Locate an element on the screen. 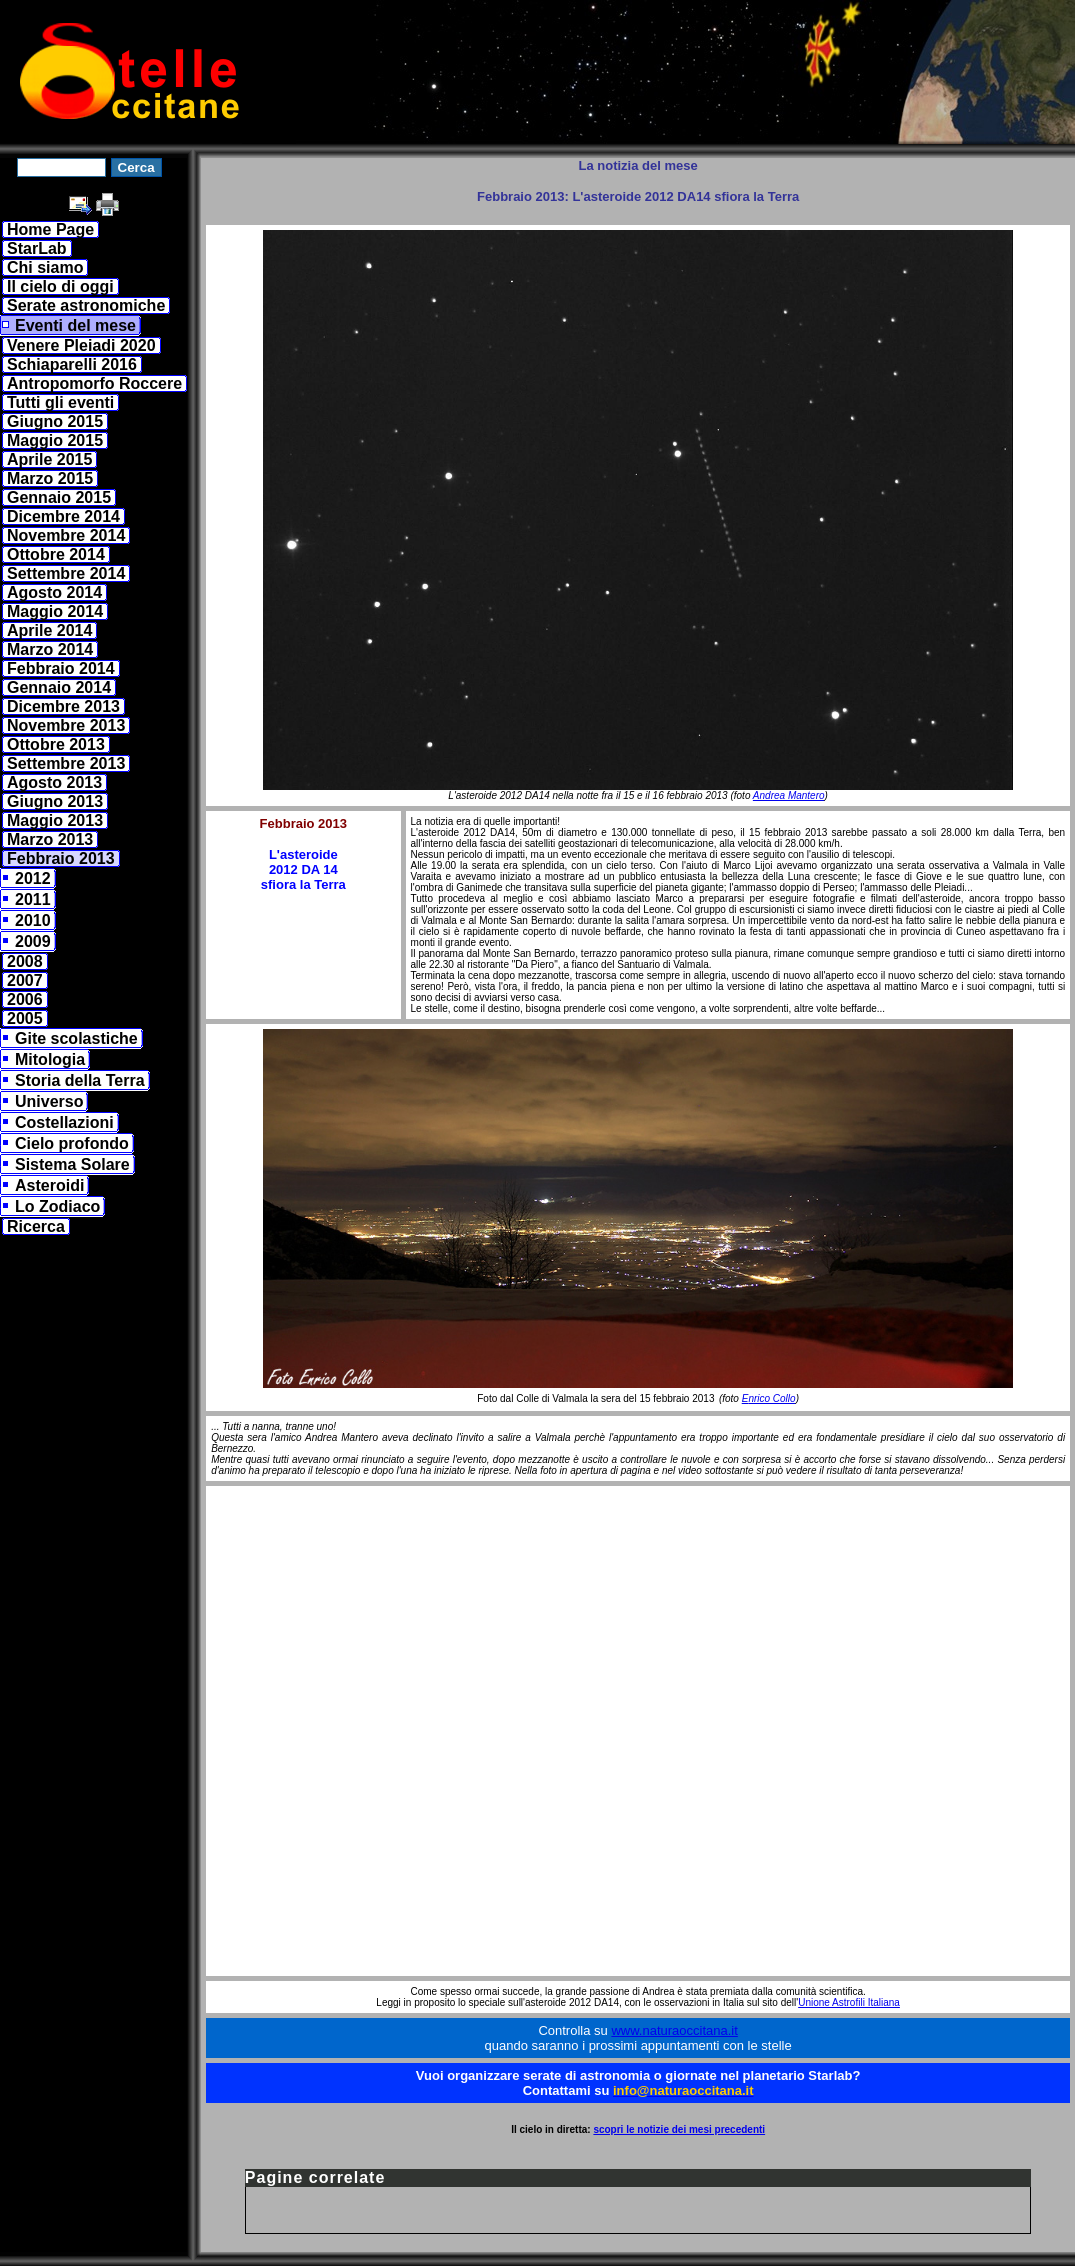 This screenshot has width=1075, height=2266. Chi siamo is located at coordinates (45, 267).